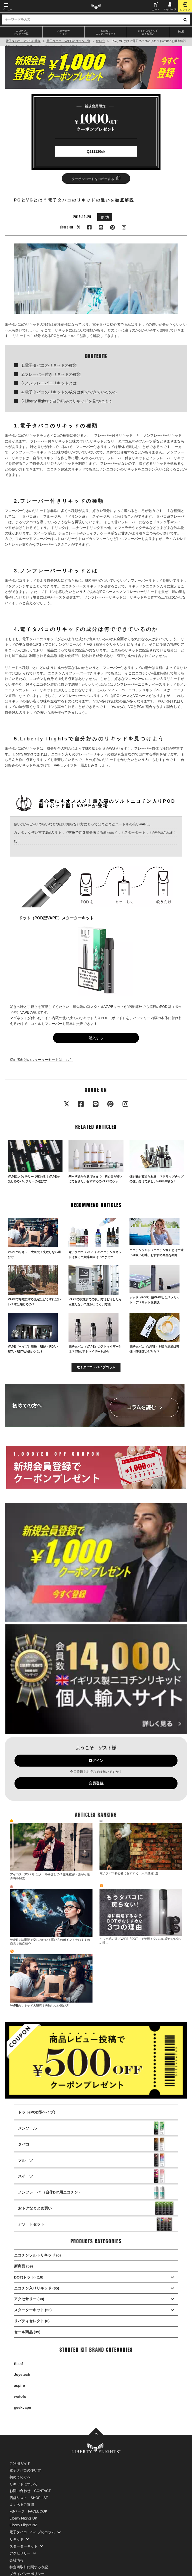  What do you see at coordinates (22, 2416) in the screenshot?
I see `Joyetech` at bounding box center [22, 2416].